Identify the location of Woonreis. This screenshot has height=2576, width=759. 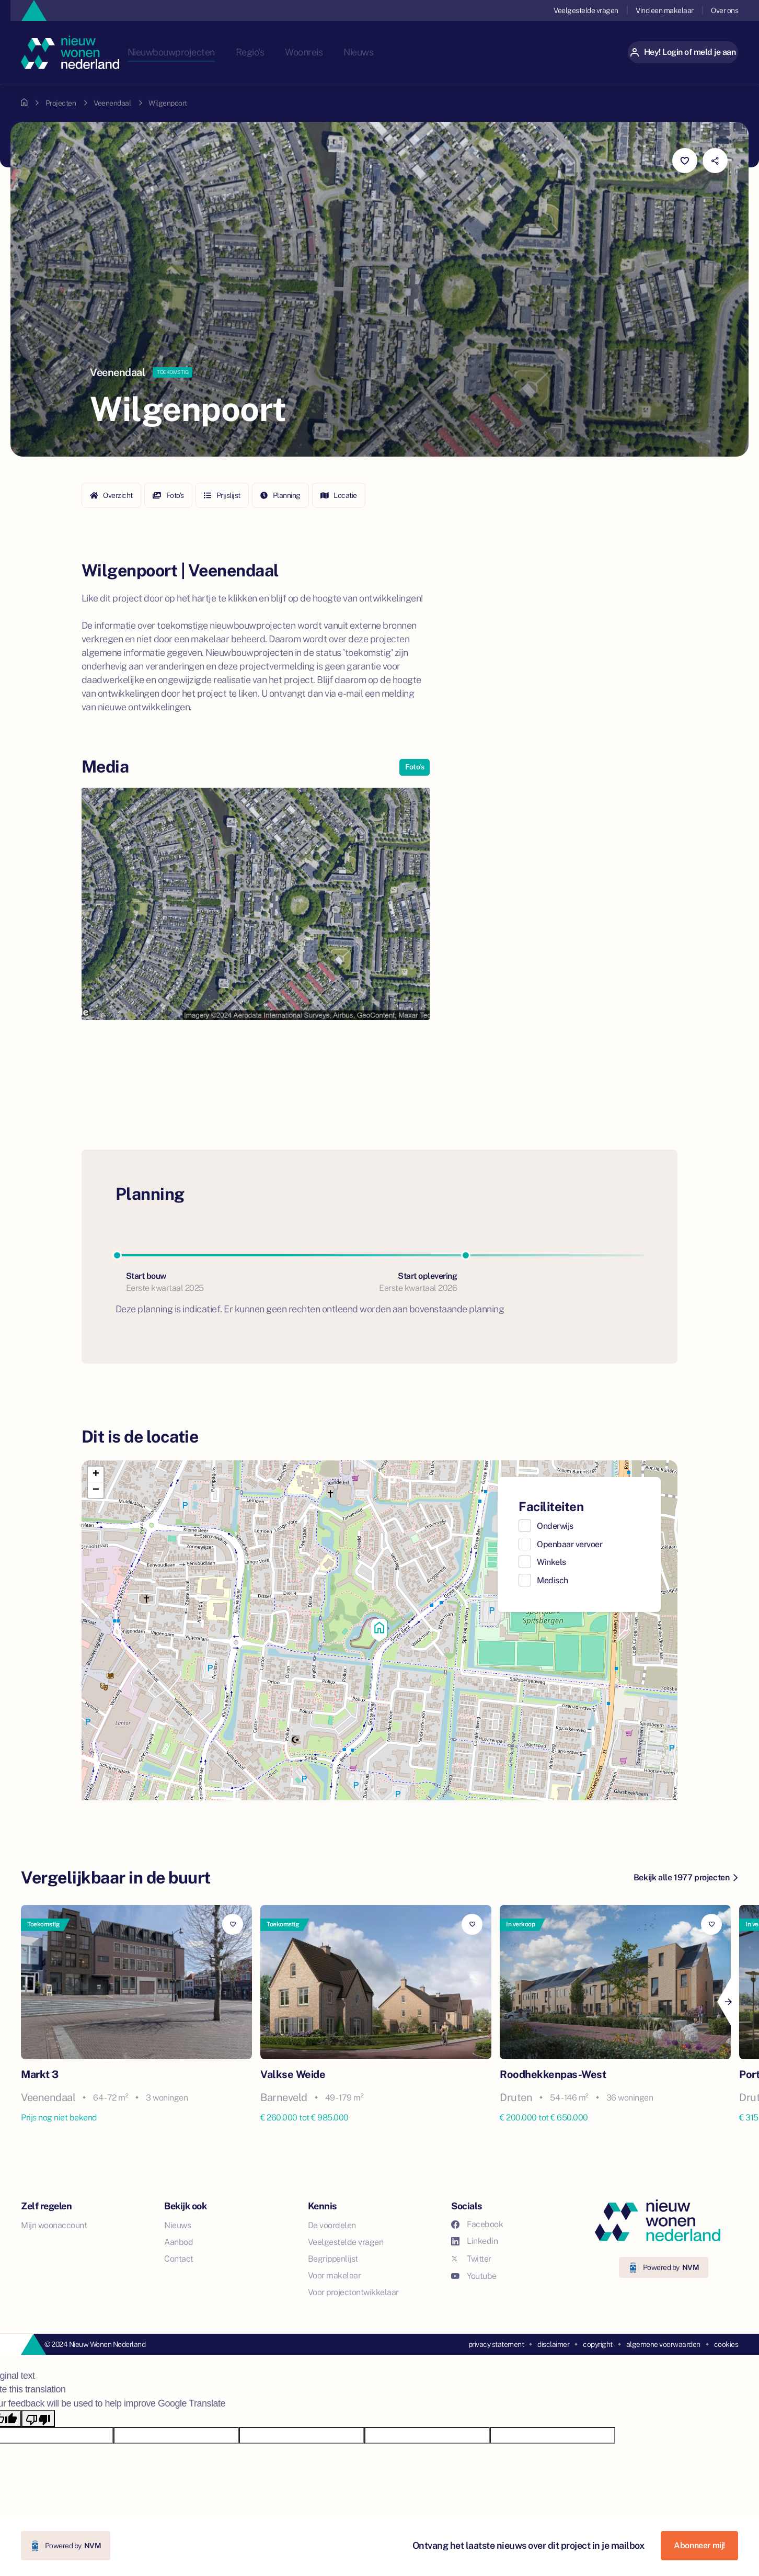
(342, 52).